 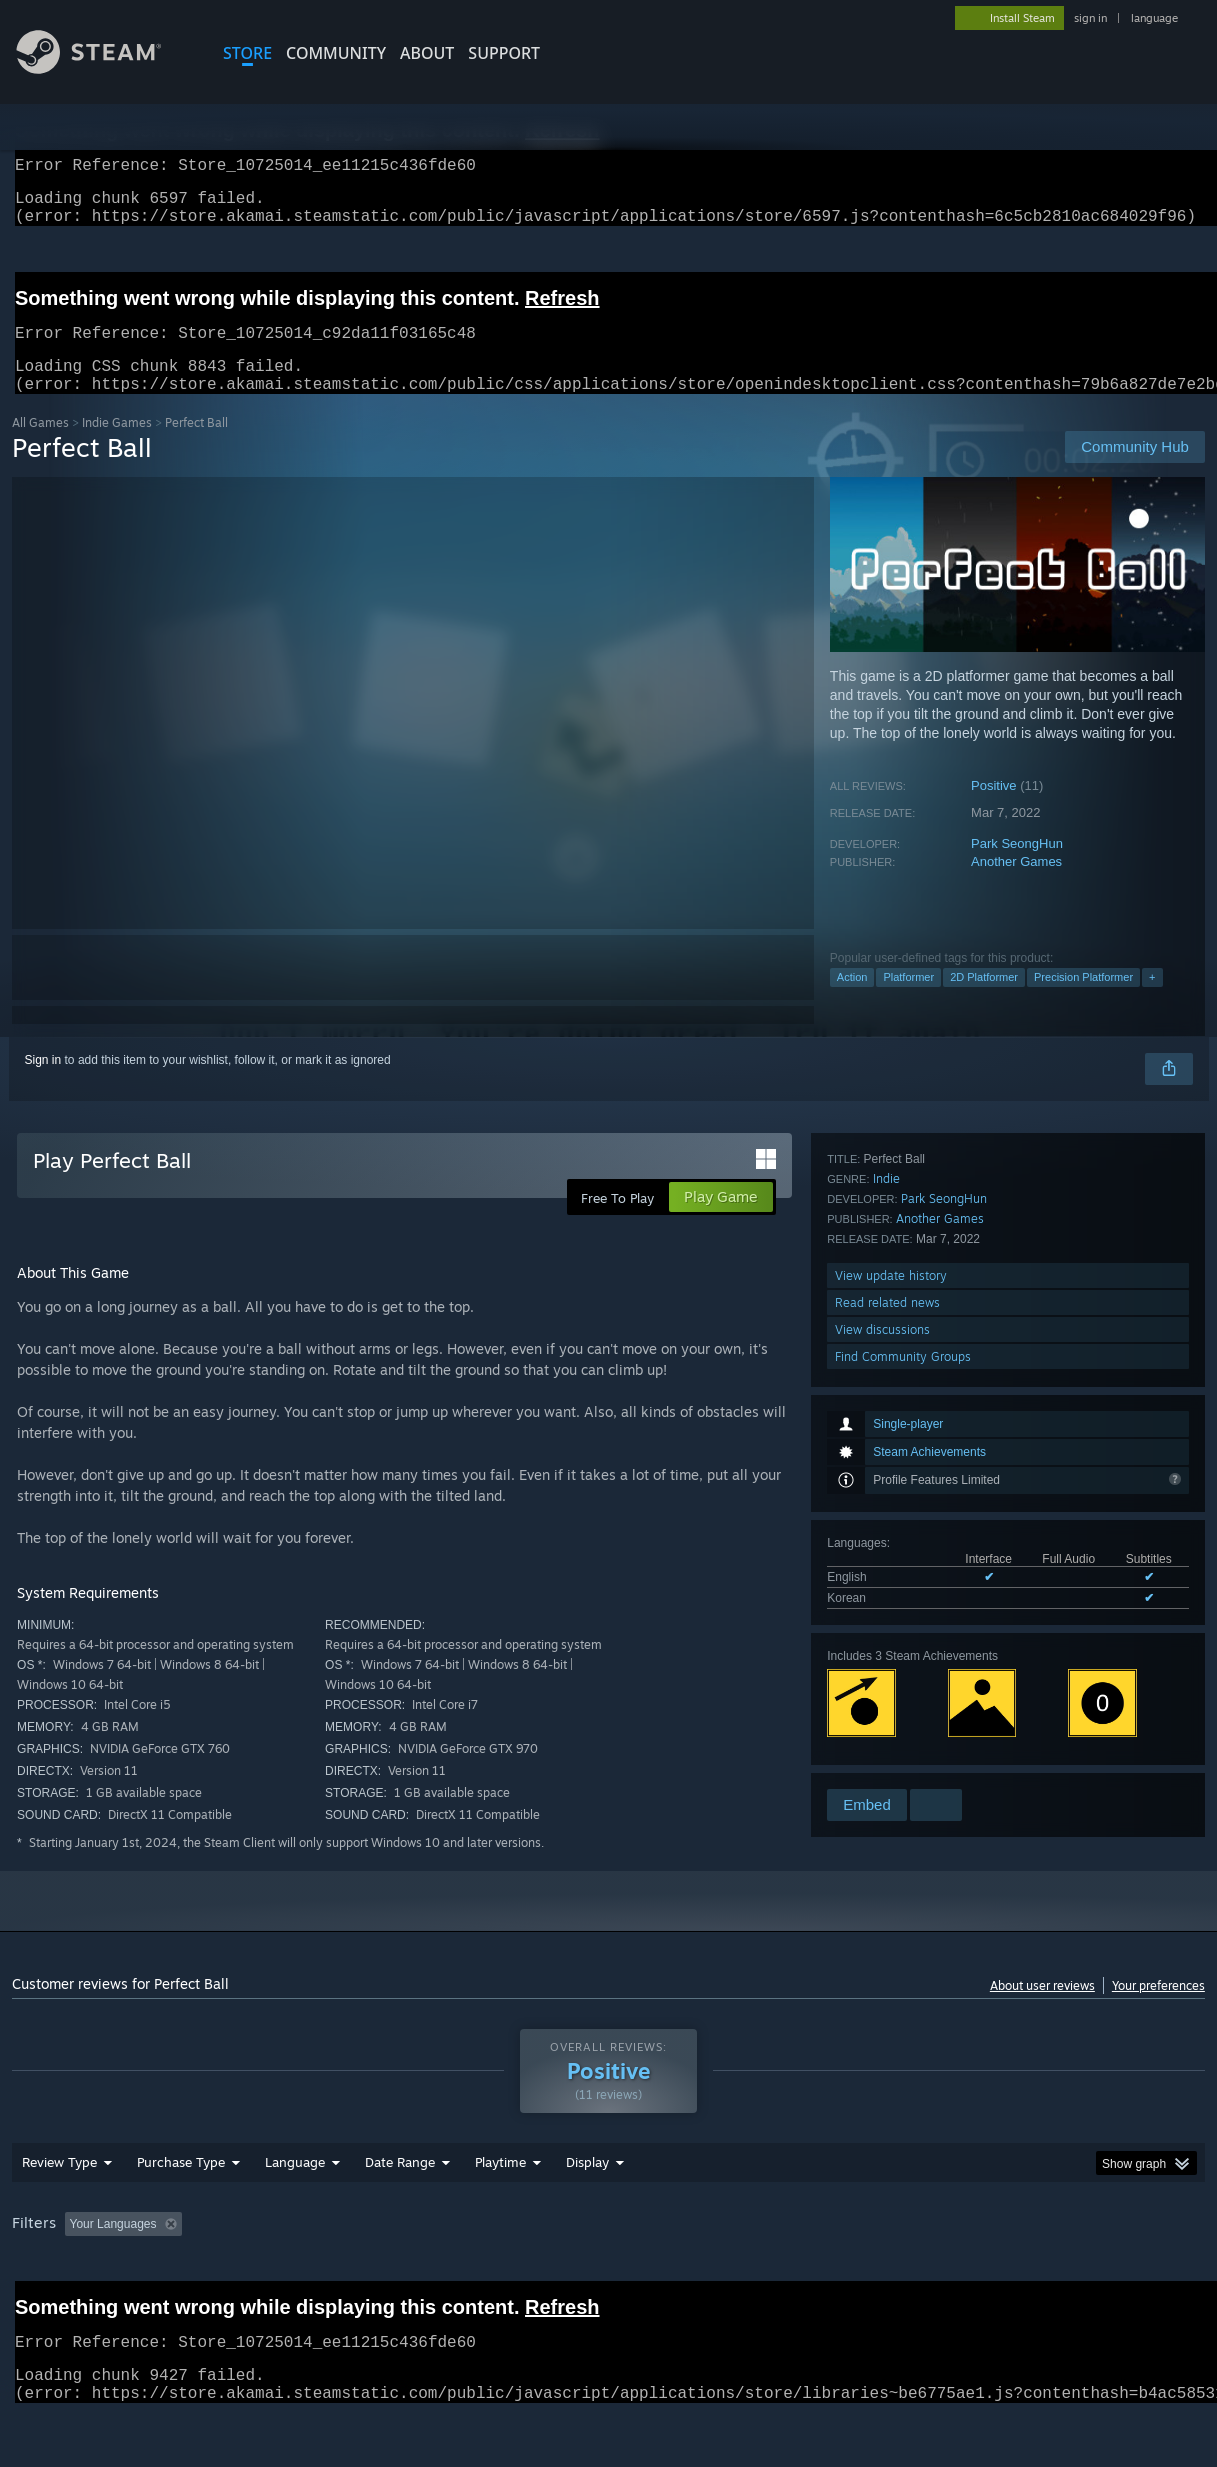 I want to click on Read related news, so click(x=887, y=1704).